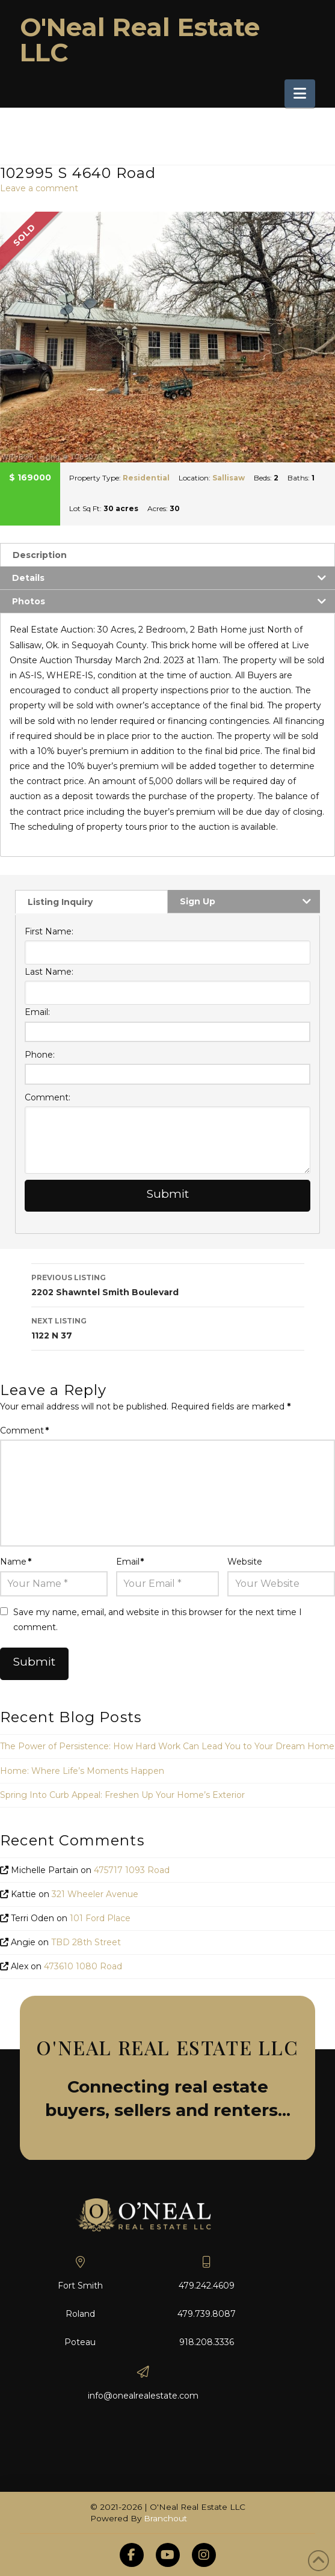 The height and width of the screenshot is (2576, 335). What do you see at coordinates (24, 1430) in the screenshot?
I see `Comment` at bounding box center [24, 1430].